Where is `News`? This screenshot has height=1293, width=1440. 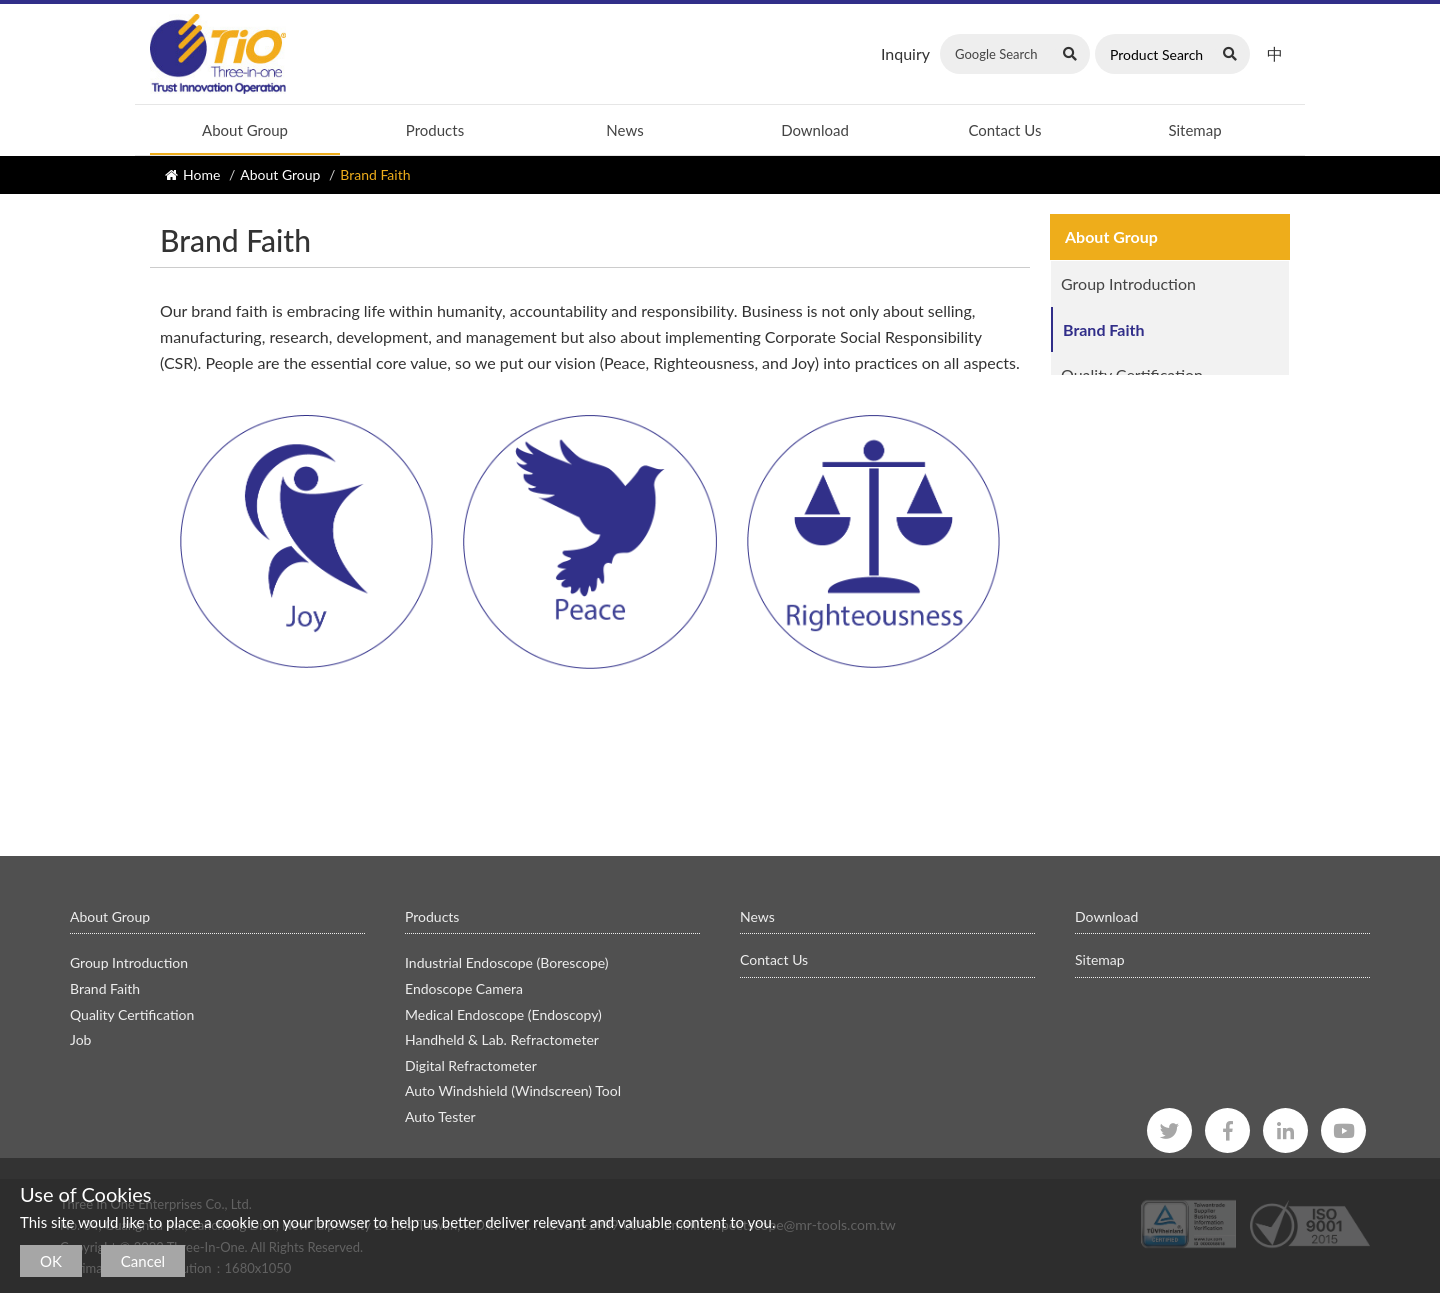
News is located at coordinates (624, 130).